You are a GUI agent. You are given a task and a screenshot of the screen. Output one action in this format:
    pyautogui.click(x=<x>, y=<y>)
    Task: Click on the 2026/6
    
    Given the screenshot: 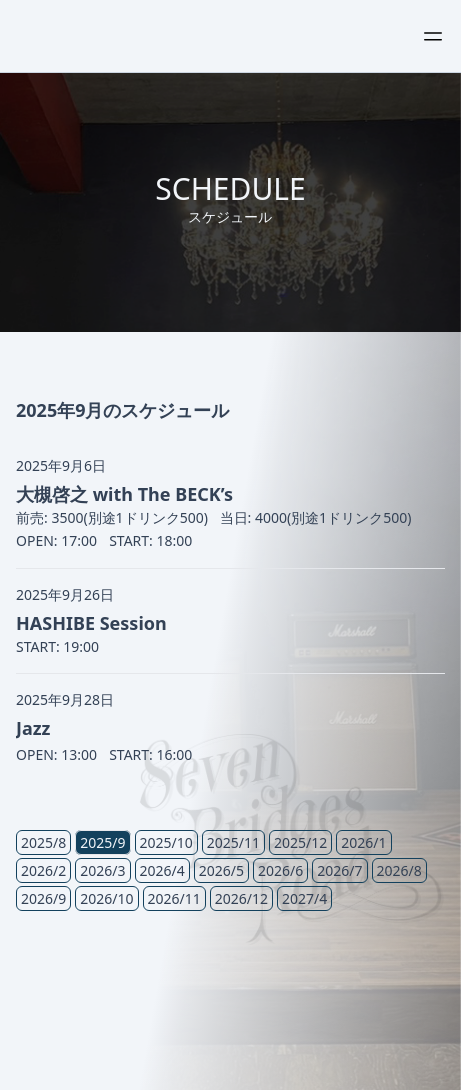 What is the action you would take?
    pyautogui.click(x=280, y=870)
    